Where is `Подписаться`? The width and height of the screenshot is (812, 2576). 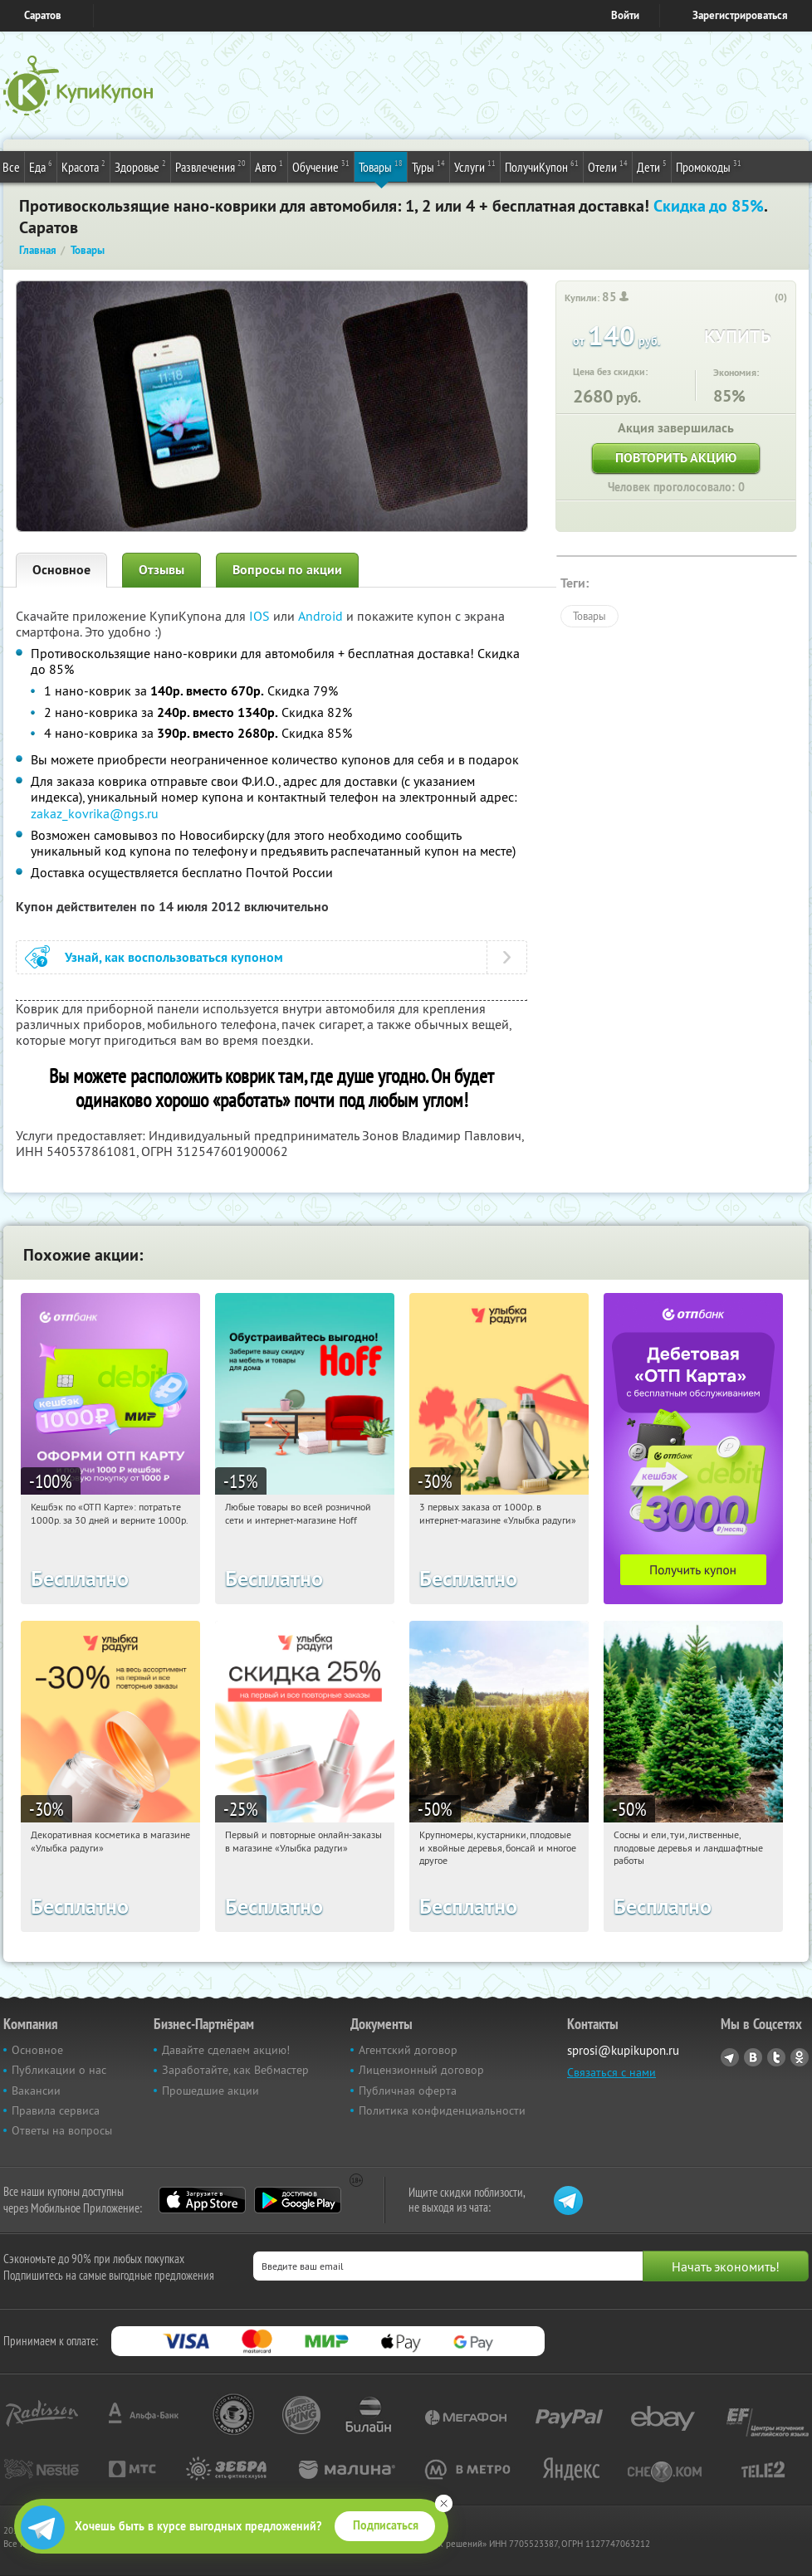
Подписаться is located at coordinates (385, 2525).